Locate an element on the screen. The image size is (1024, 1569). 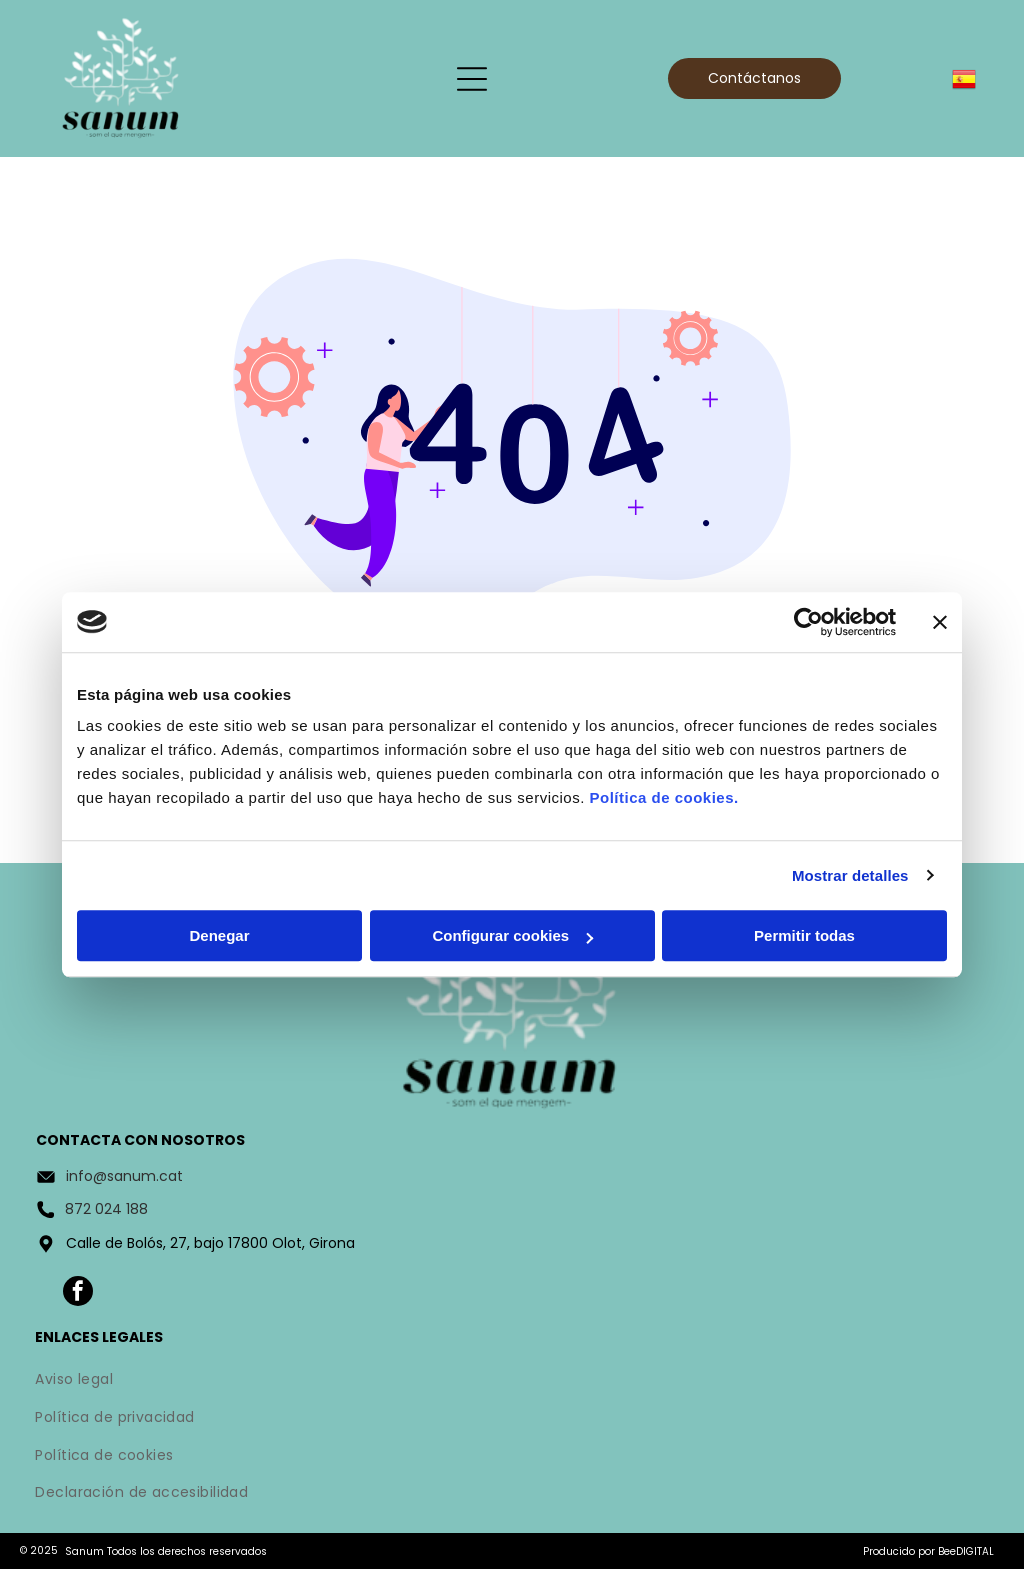
Denegar is located at coordinates (219, 935).